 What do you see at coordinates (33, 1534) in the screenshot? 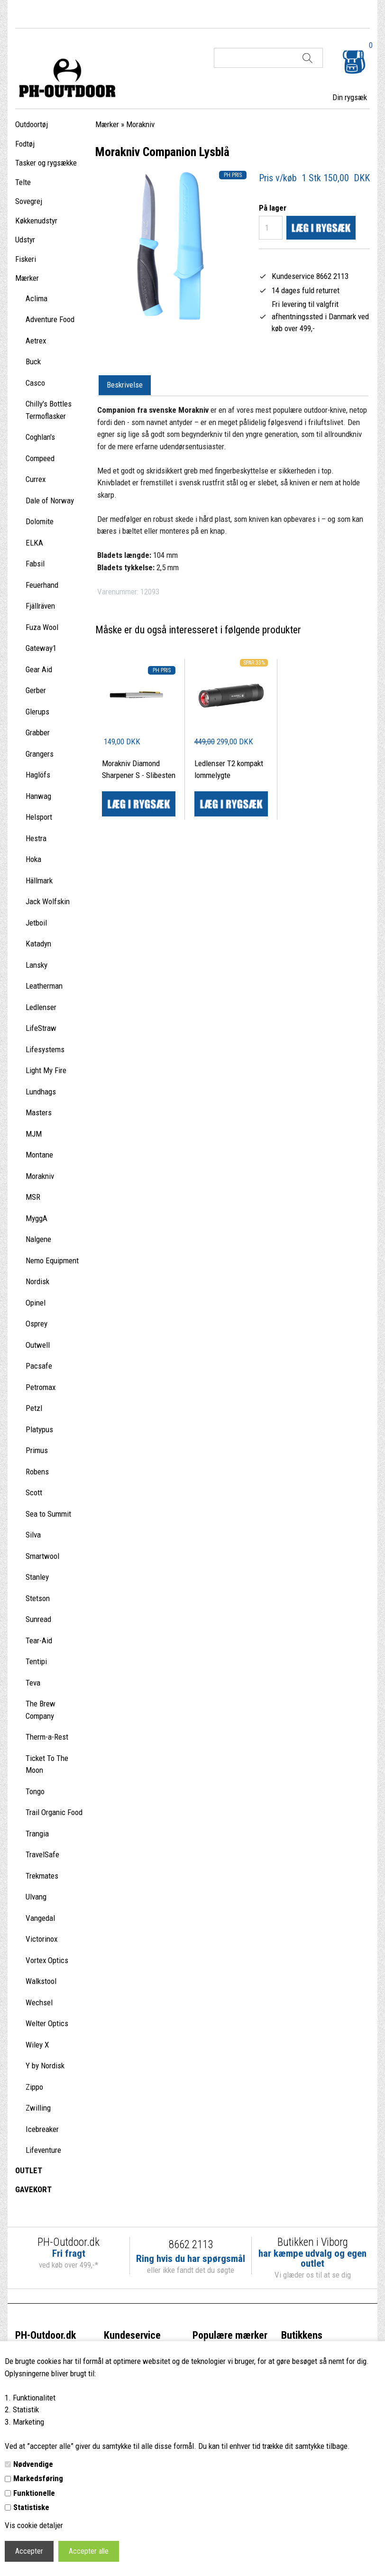
I see `Silva` at bounding box center [33, 1534].